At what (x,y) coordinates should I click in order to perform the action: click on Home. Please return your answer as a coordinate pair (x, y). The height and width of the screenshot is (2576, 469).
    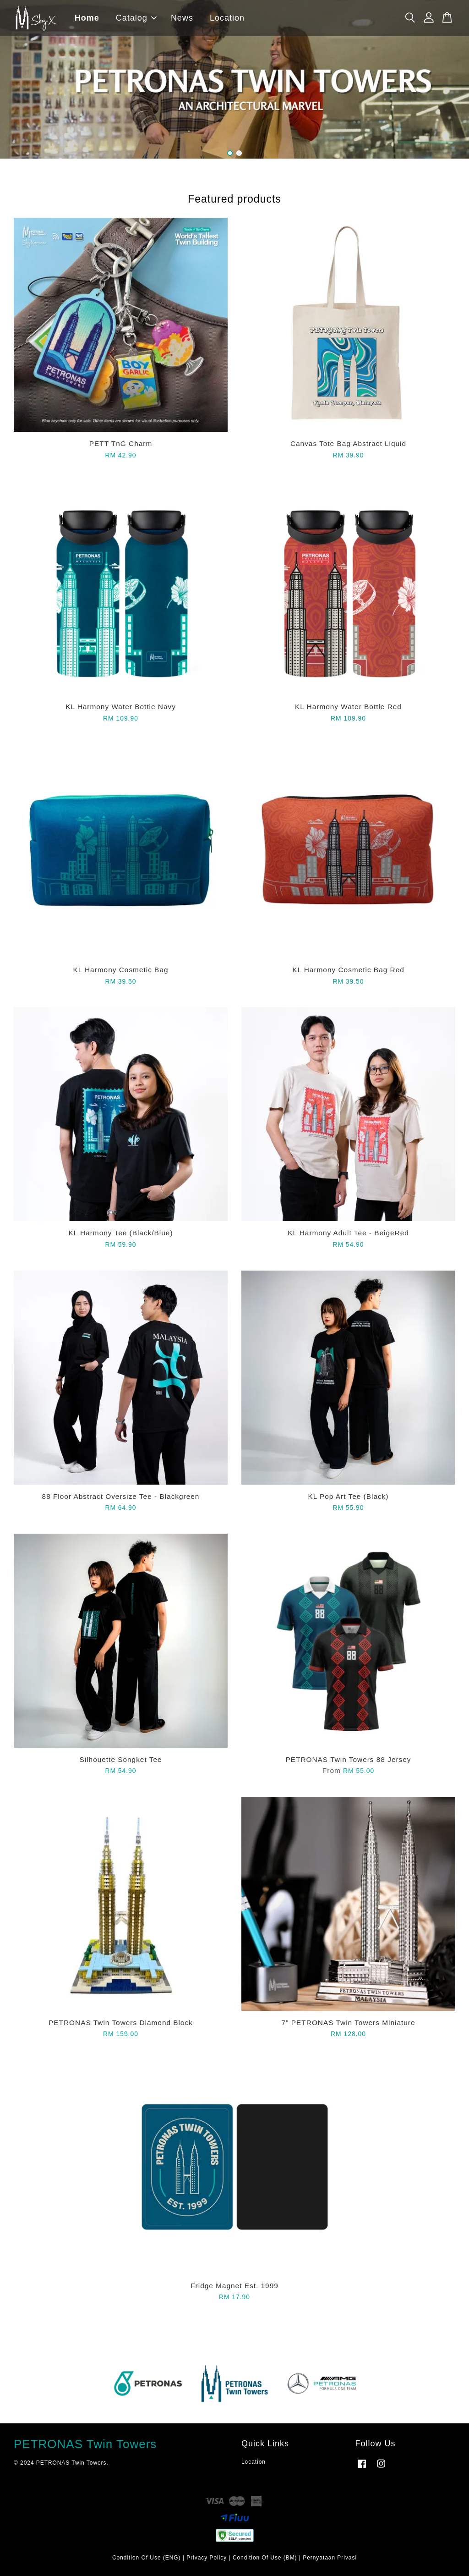
    Looking at the image, I should click on (88, 18).